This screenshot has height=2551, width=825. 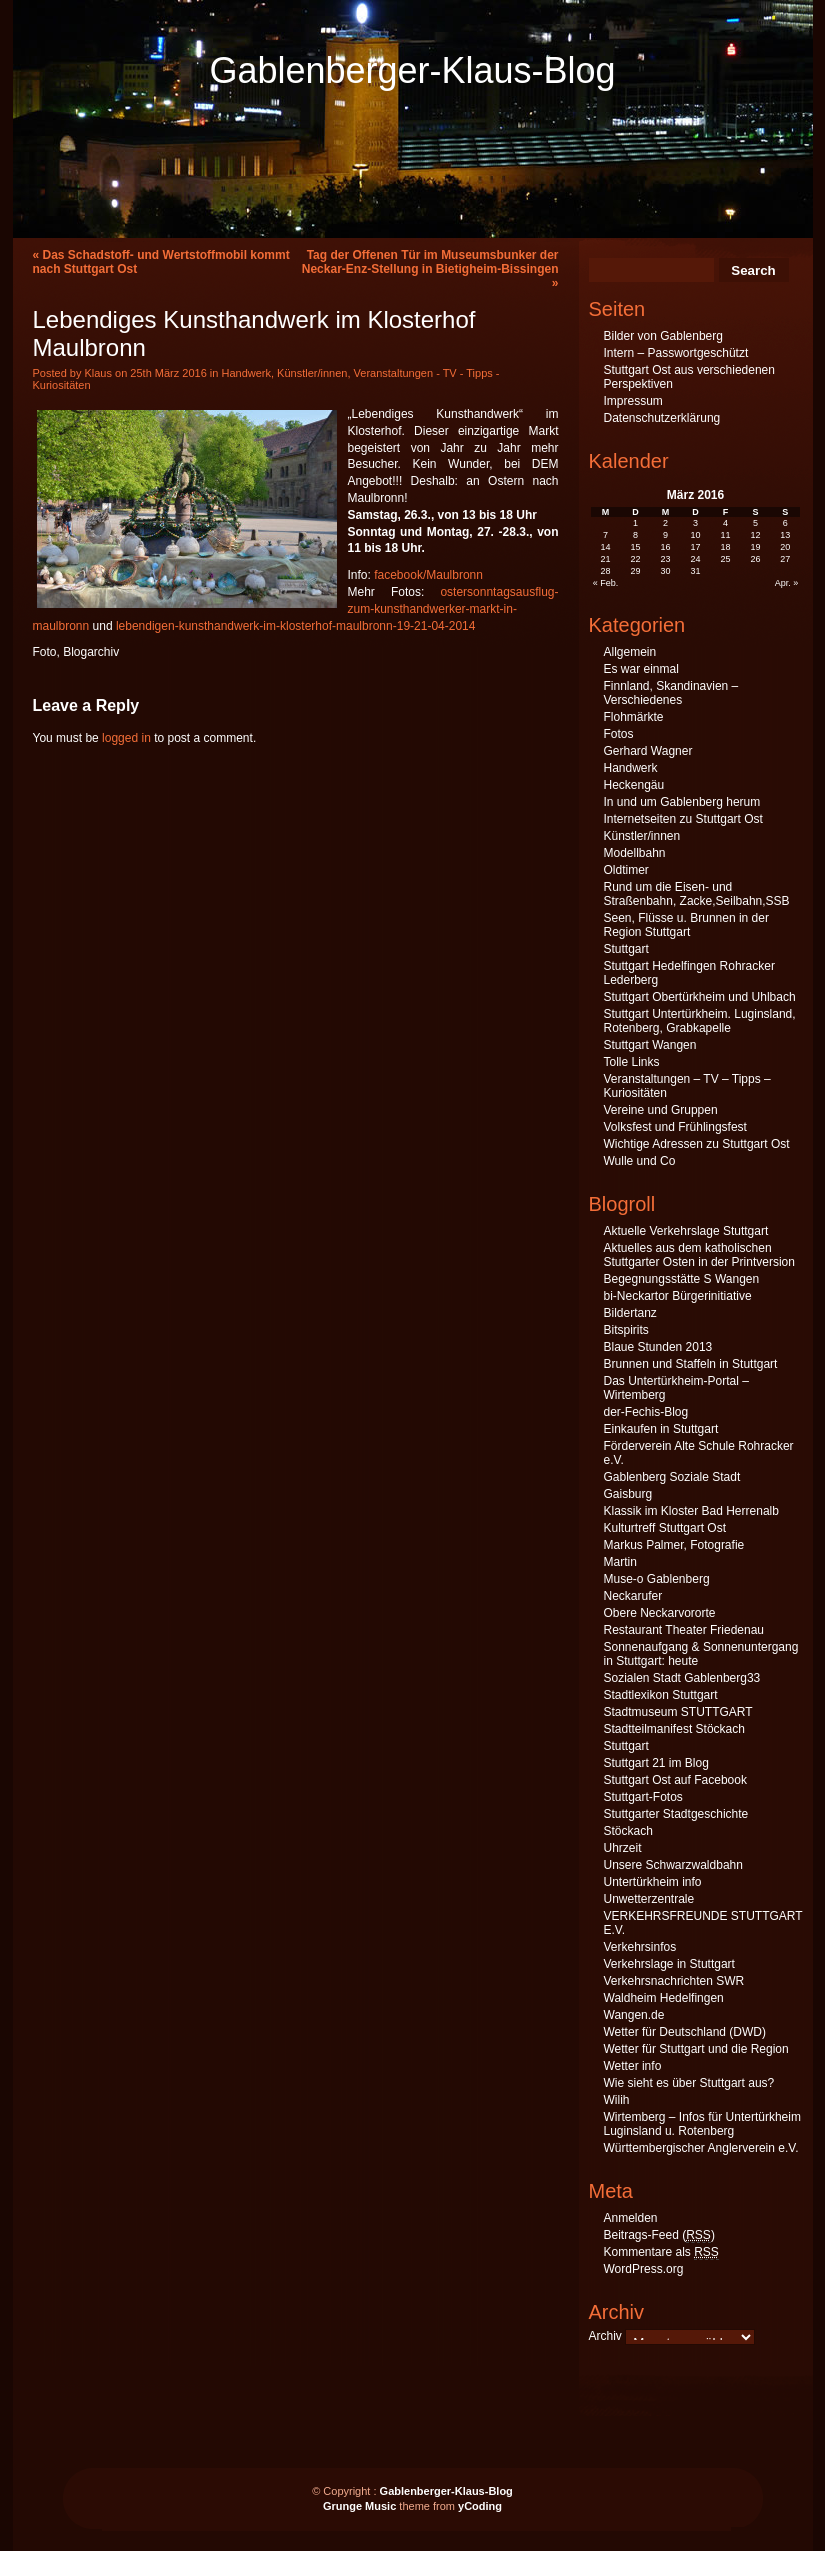 I want to click on Apr. », so click(x=787, y=583).